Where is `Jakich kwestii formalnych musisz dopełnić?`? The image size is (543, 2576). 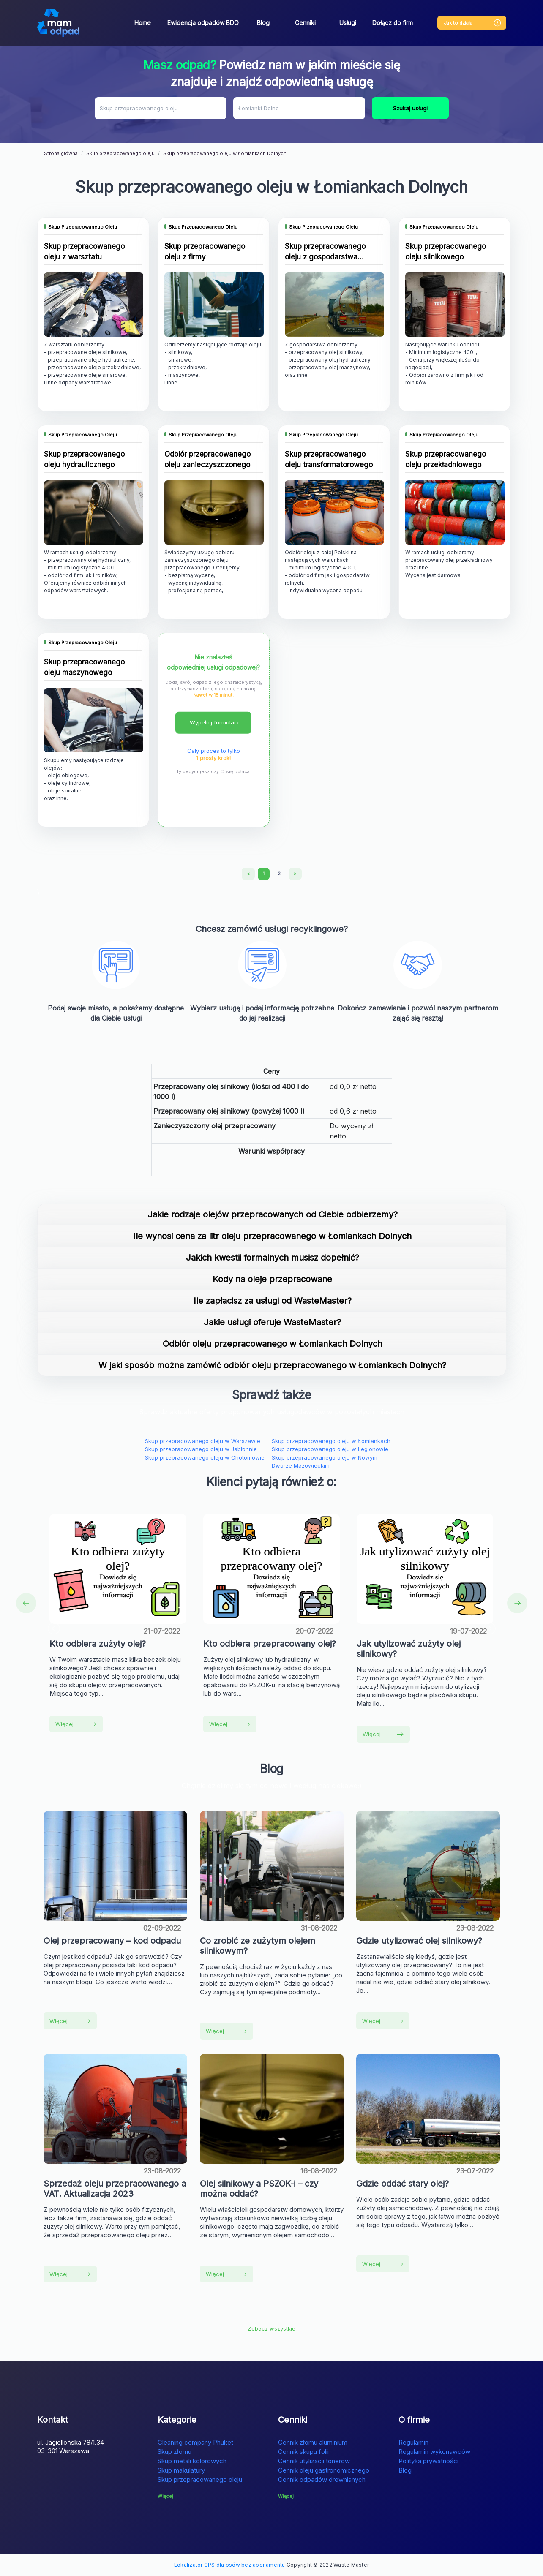 Jakich kwestii formalnych musisz dopełnić? is located at coordinates (272, 1258).